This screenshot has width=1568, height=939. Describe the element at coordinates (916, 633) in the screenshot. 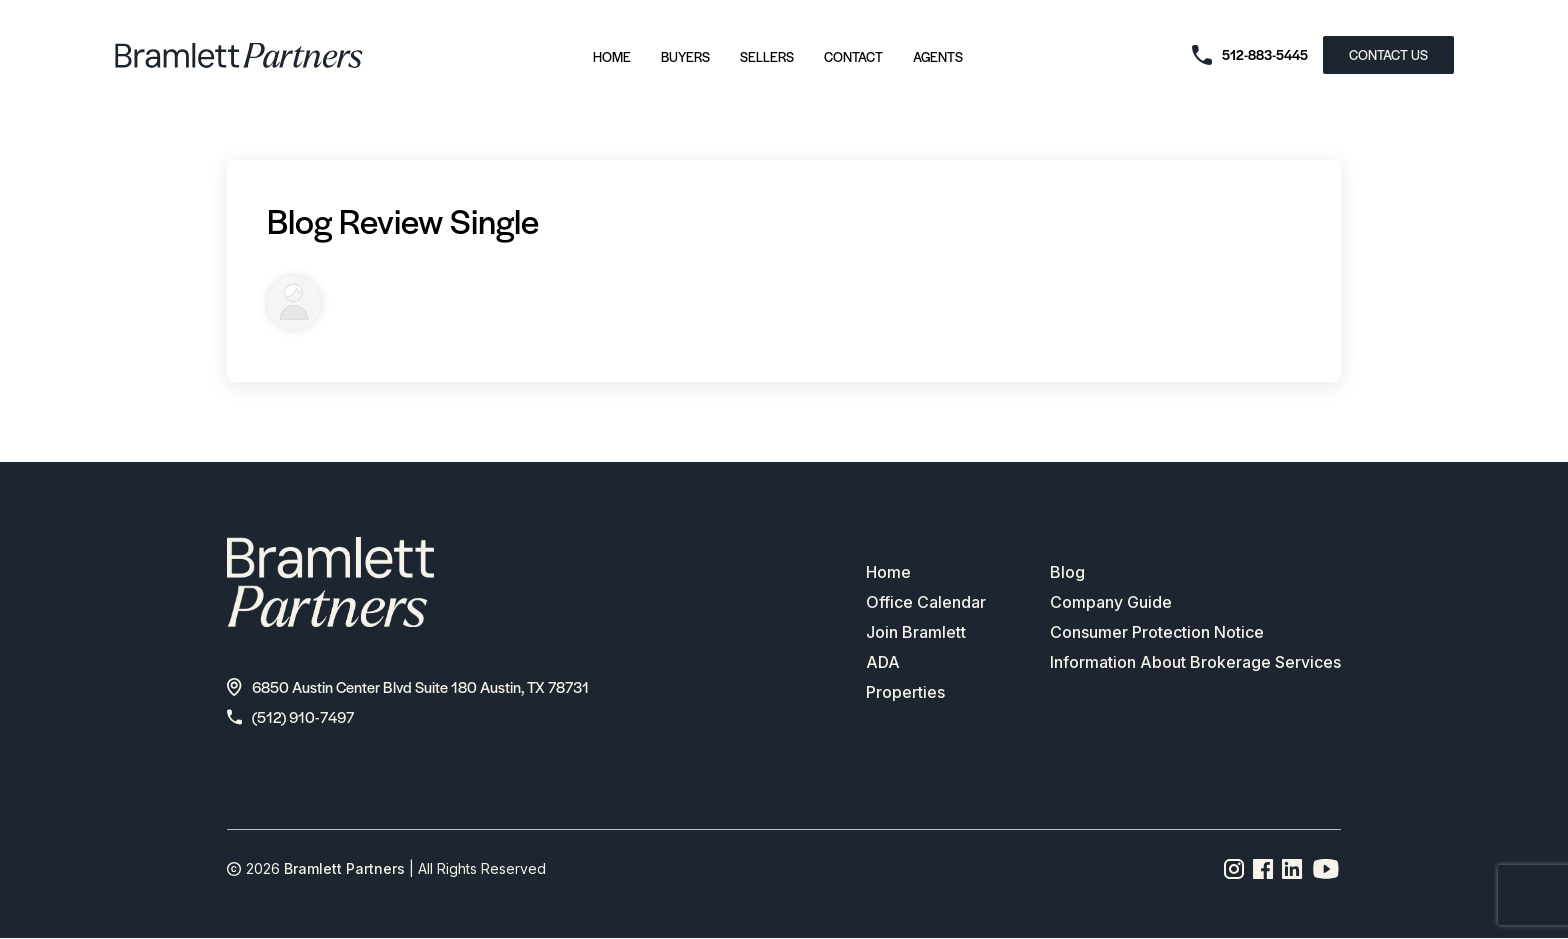

I see `Join Bramlett` at that location.